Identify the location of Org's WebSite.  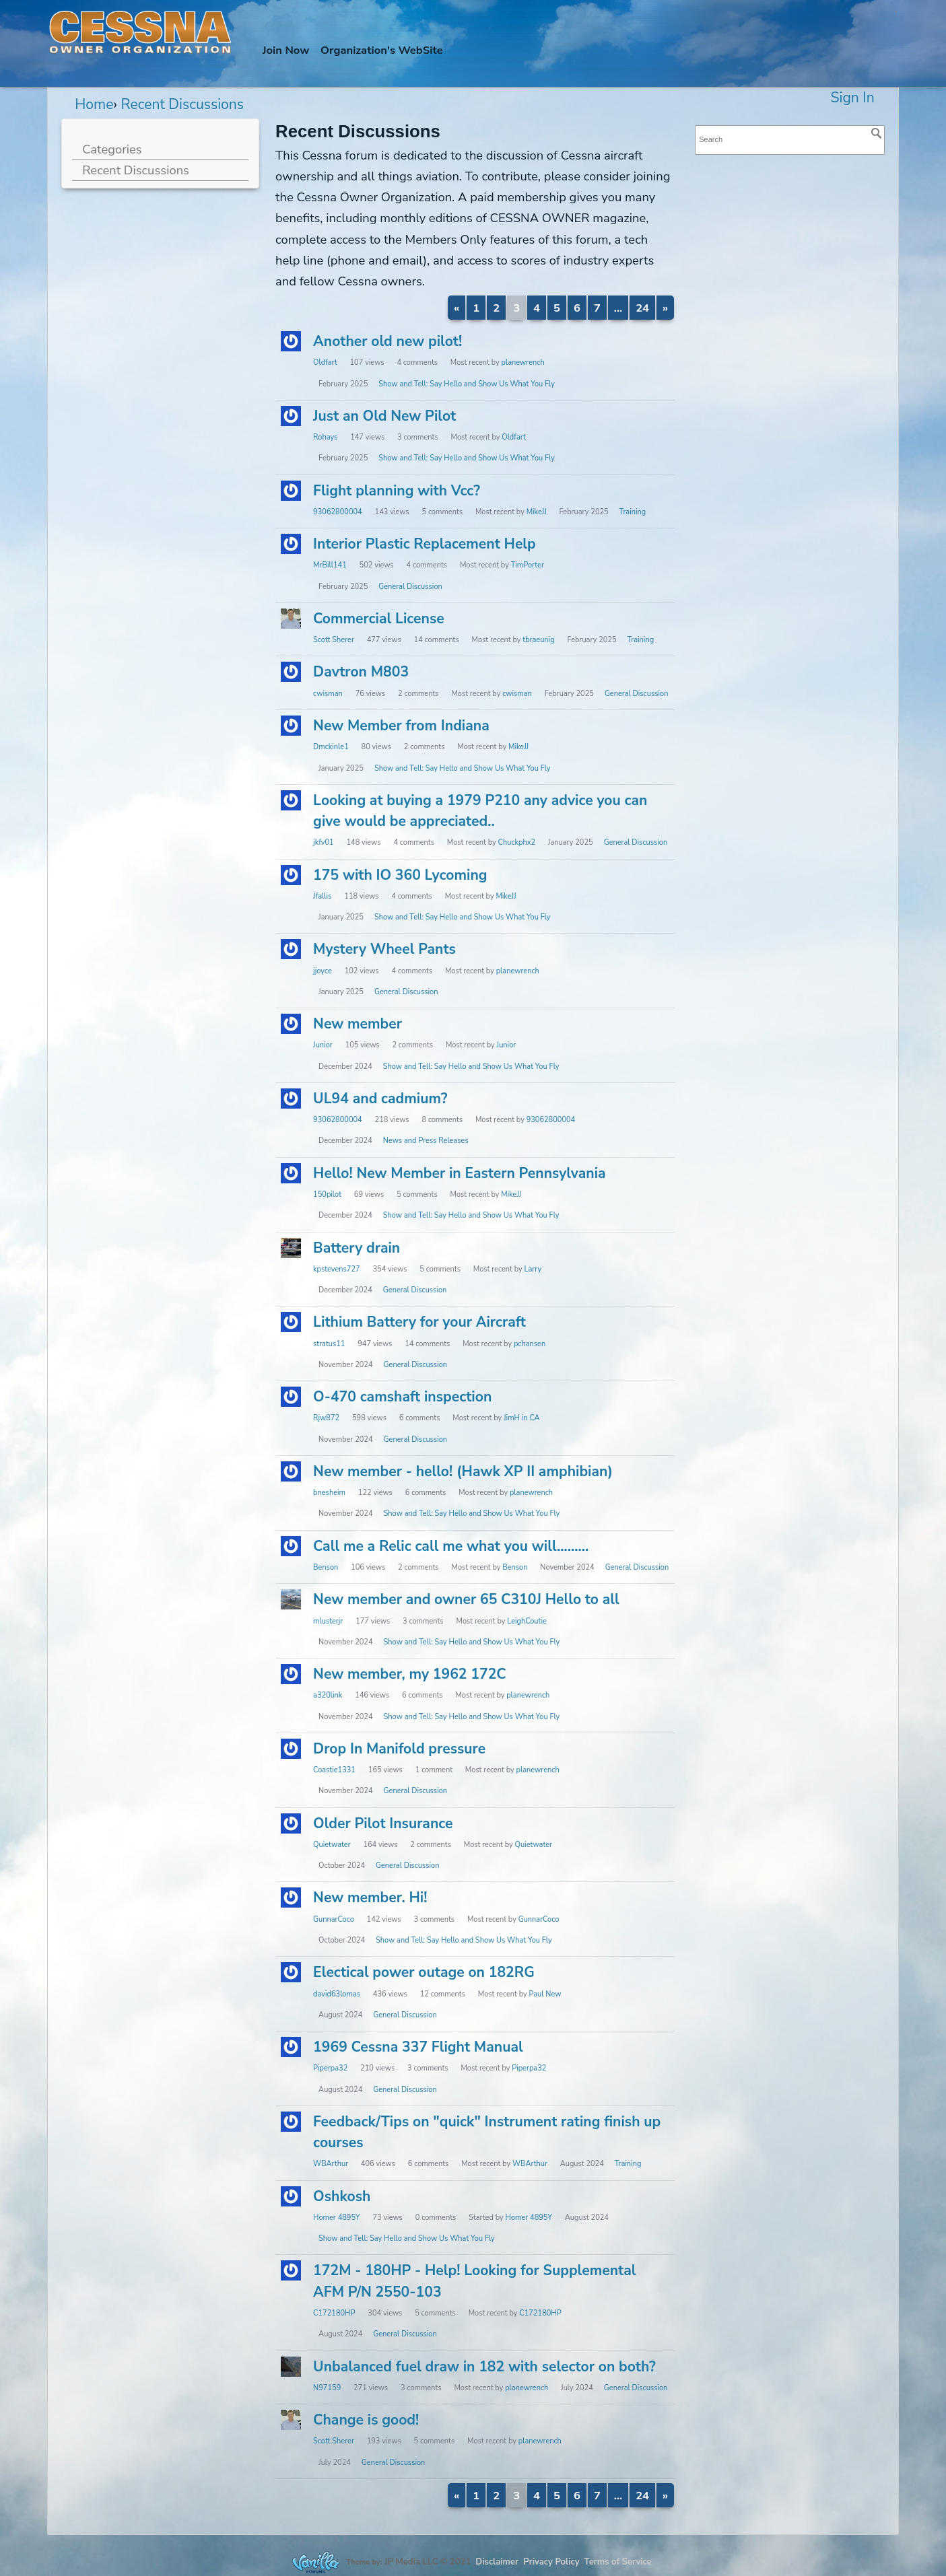
(381, 50).